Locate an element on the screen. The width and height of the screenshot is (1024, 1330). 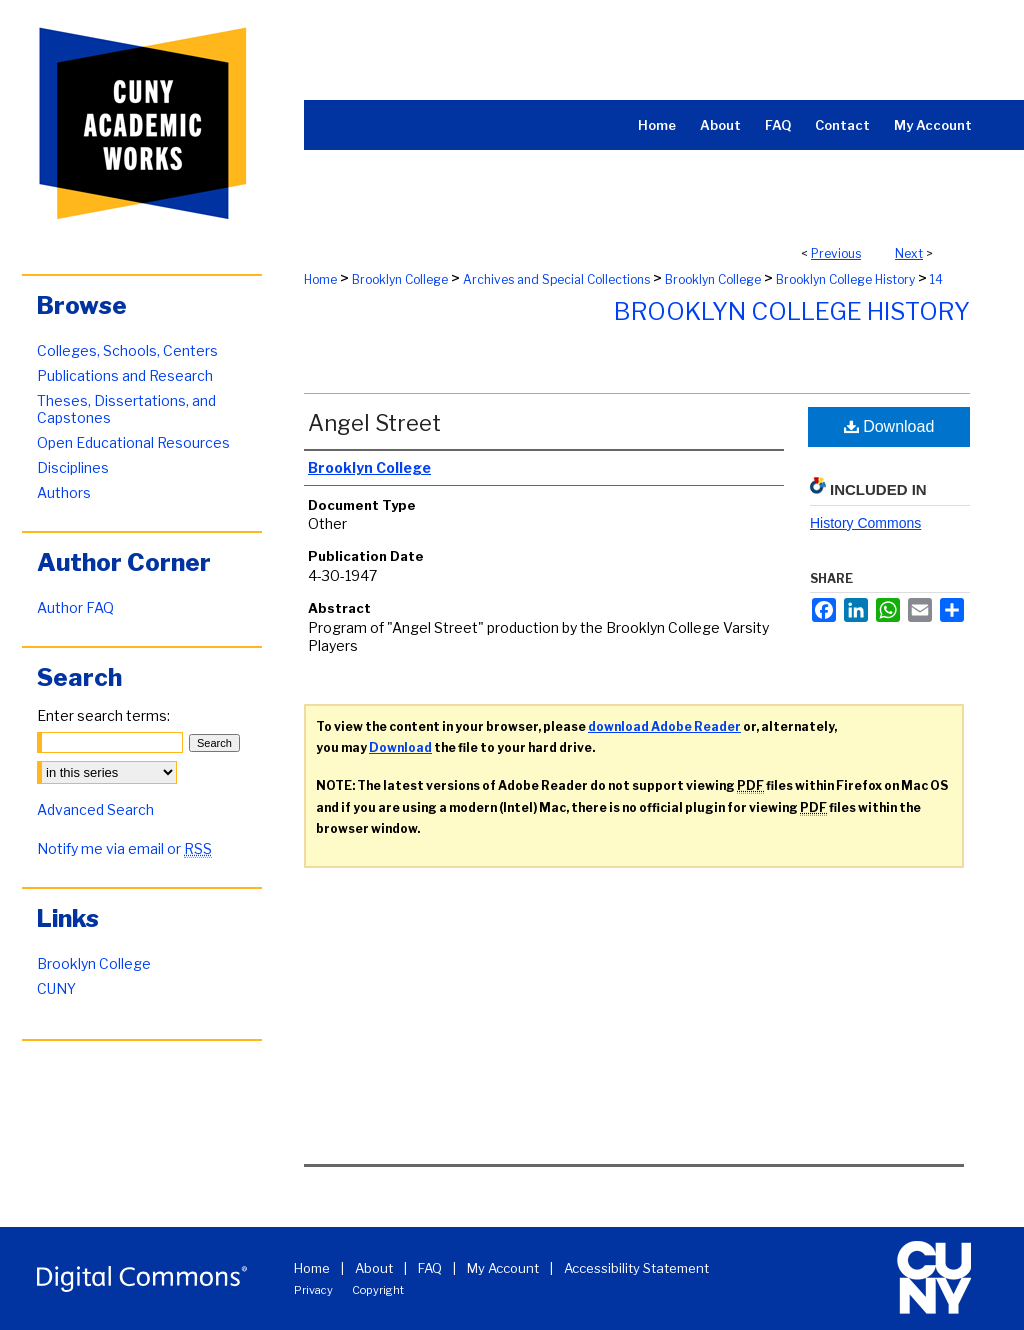
CUNY is located at coordinates (56, 988).